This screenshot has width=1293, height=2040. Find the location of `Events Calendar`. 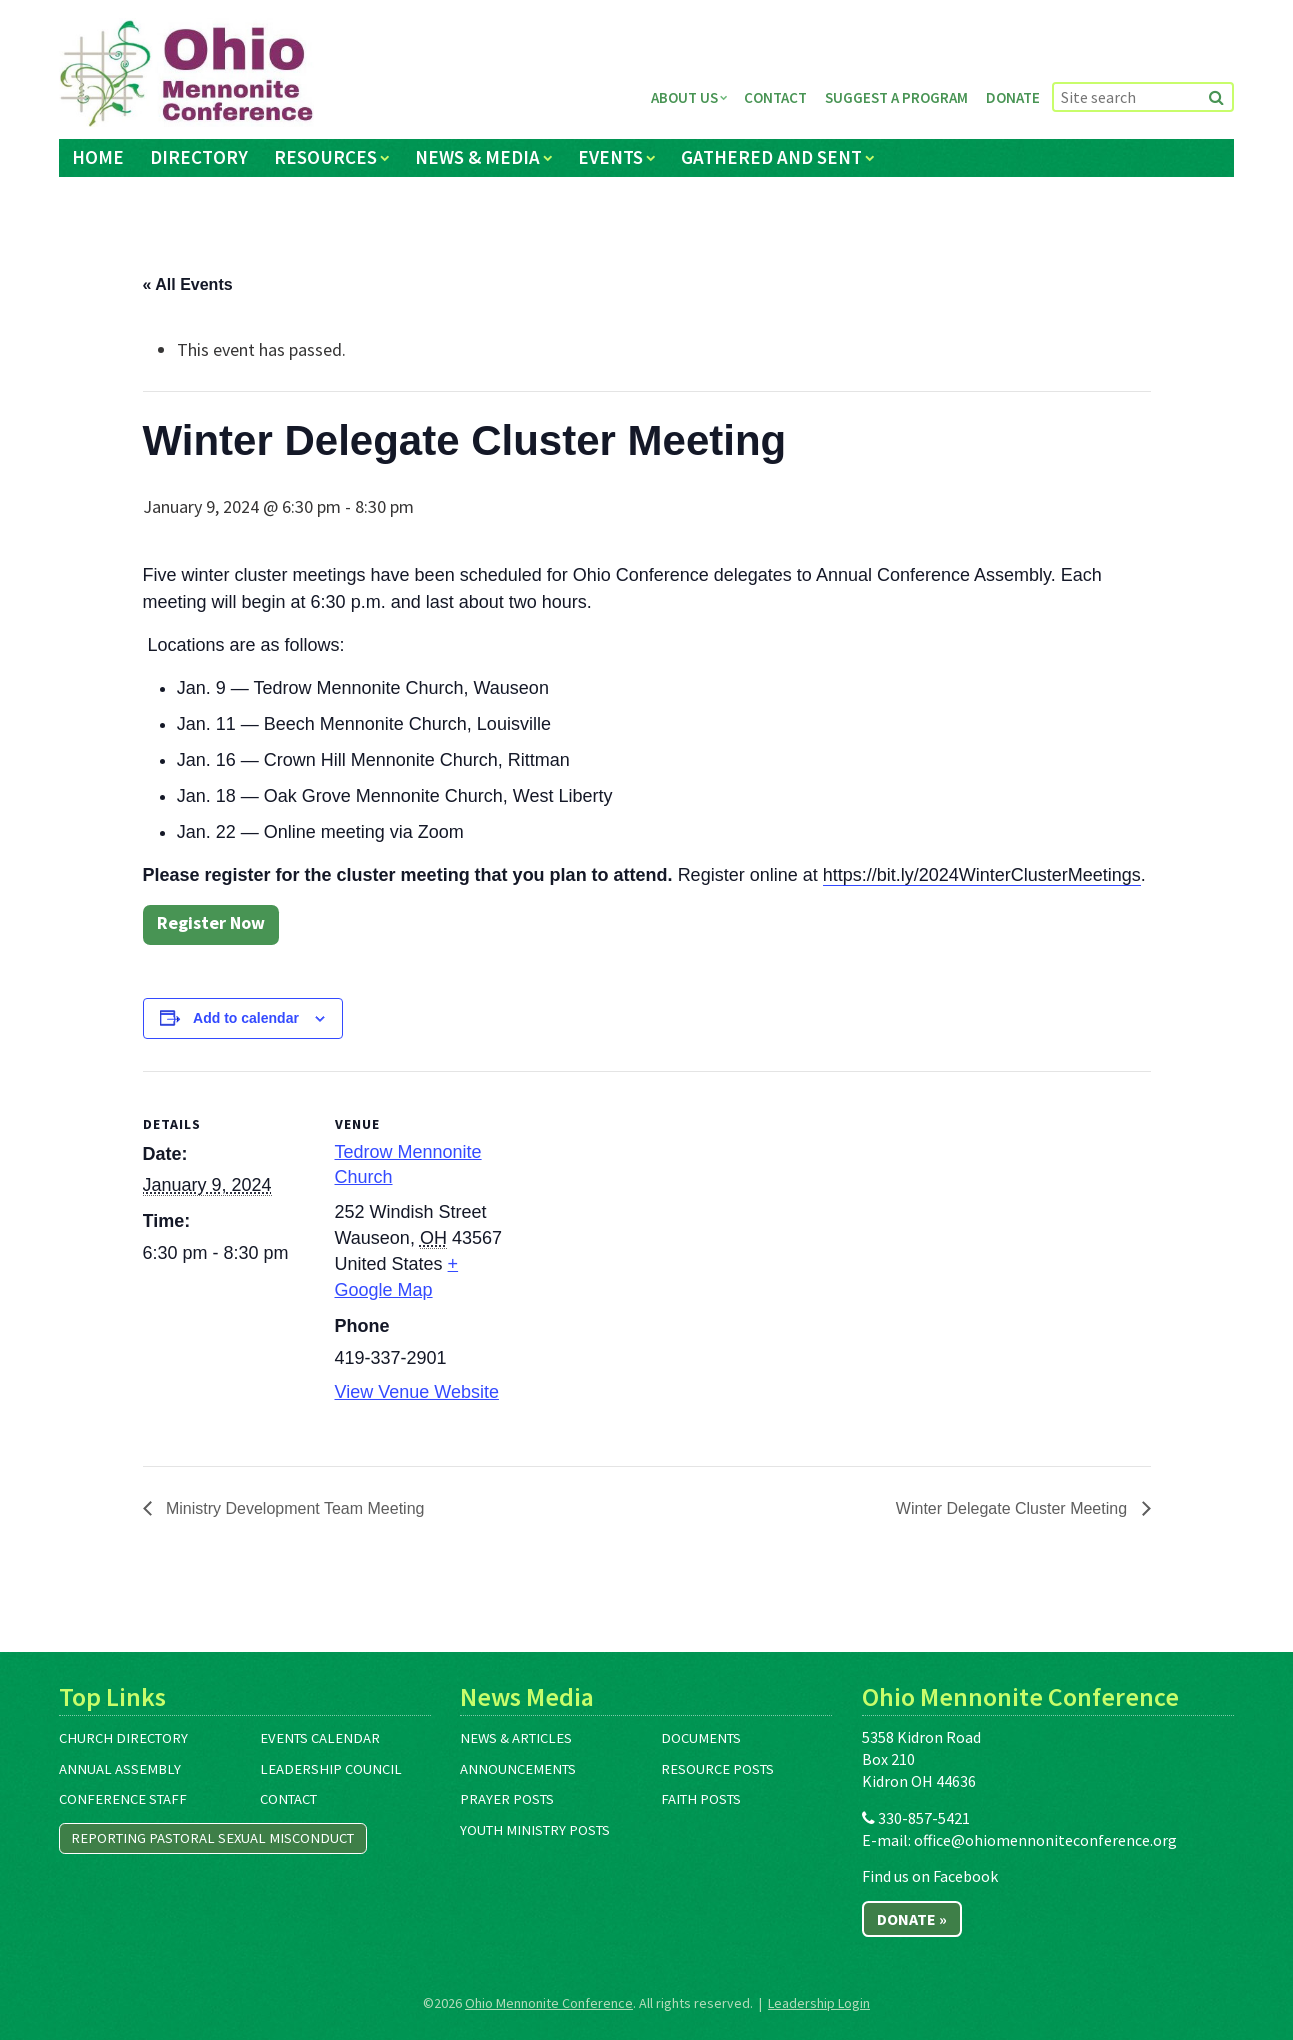

Events Calendar is located at coordinates (320, 1738).